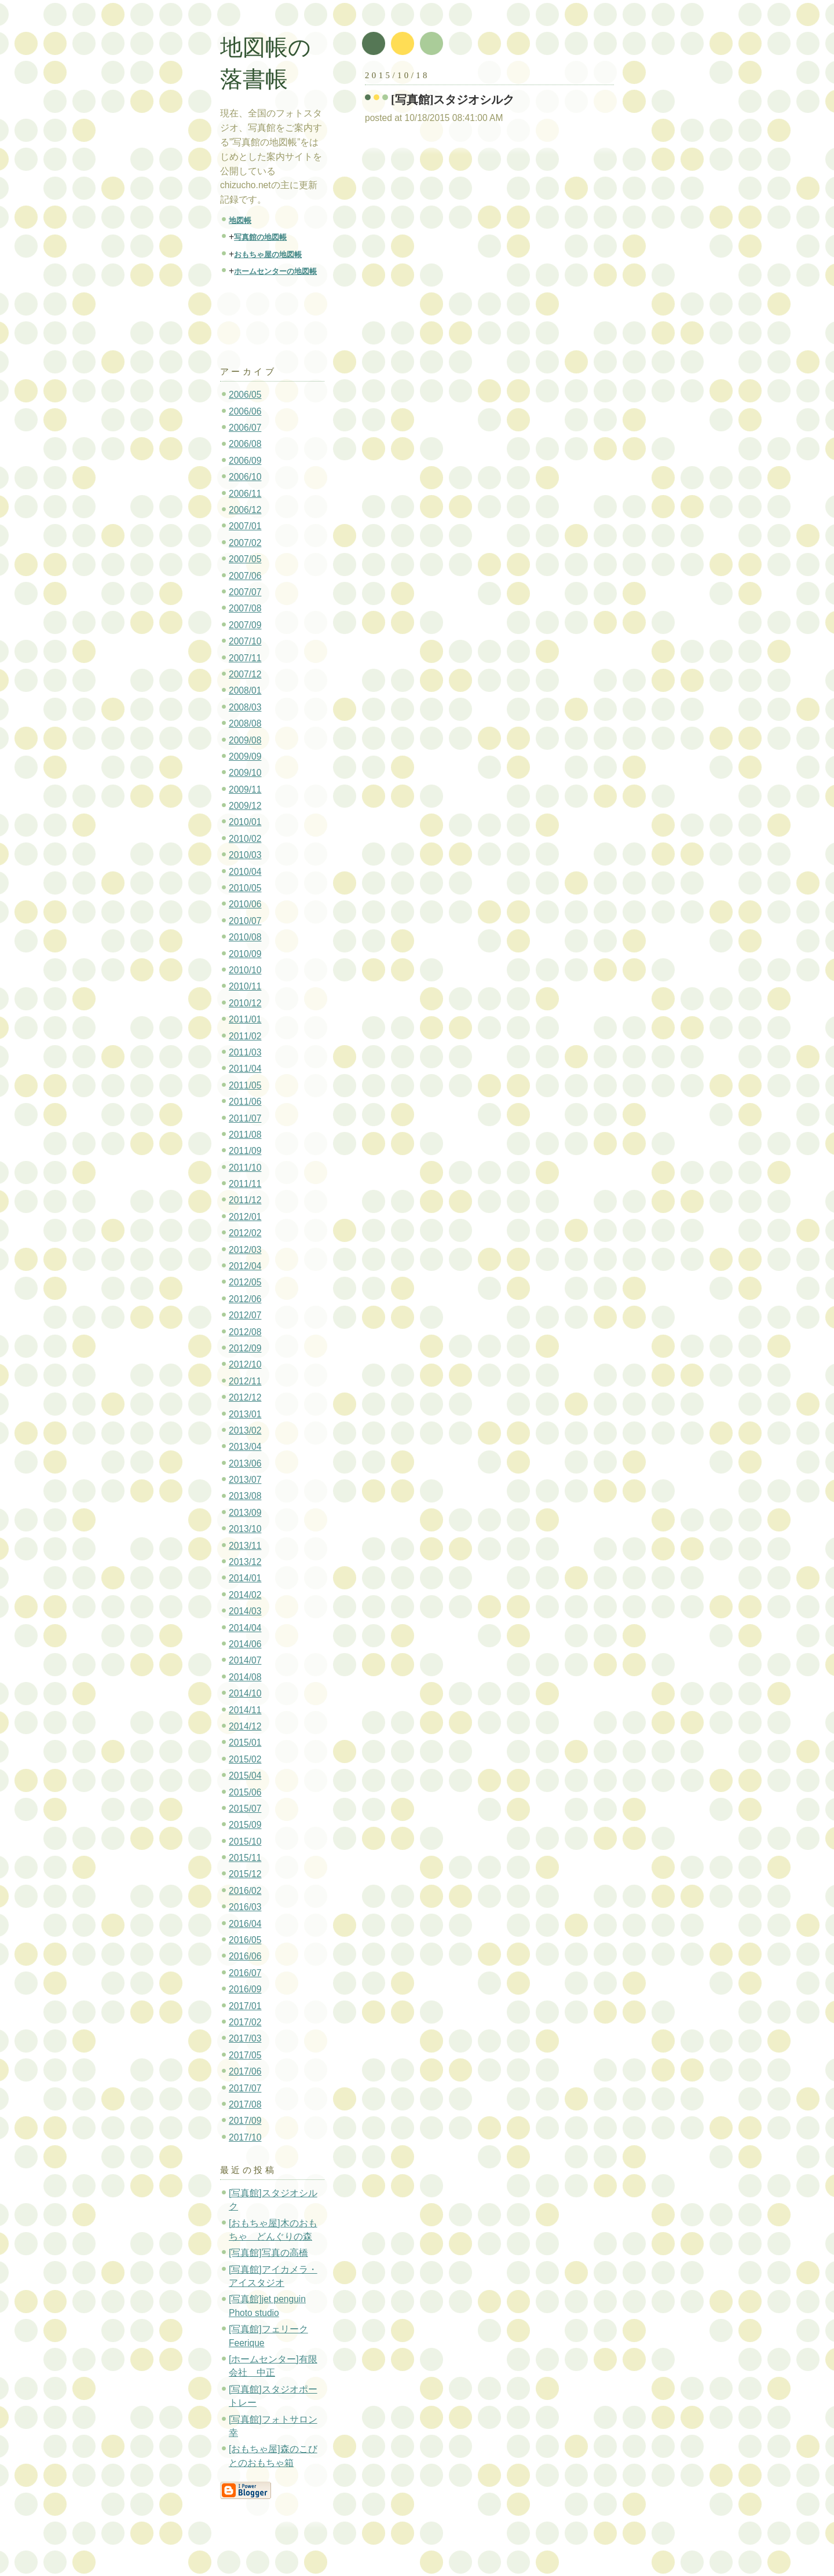 This screenshot has width=834, height=2576. Describe the element at coordinates (245, 592) in the screenshot. I see `2007/07` at that location.